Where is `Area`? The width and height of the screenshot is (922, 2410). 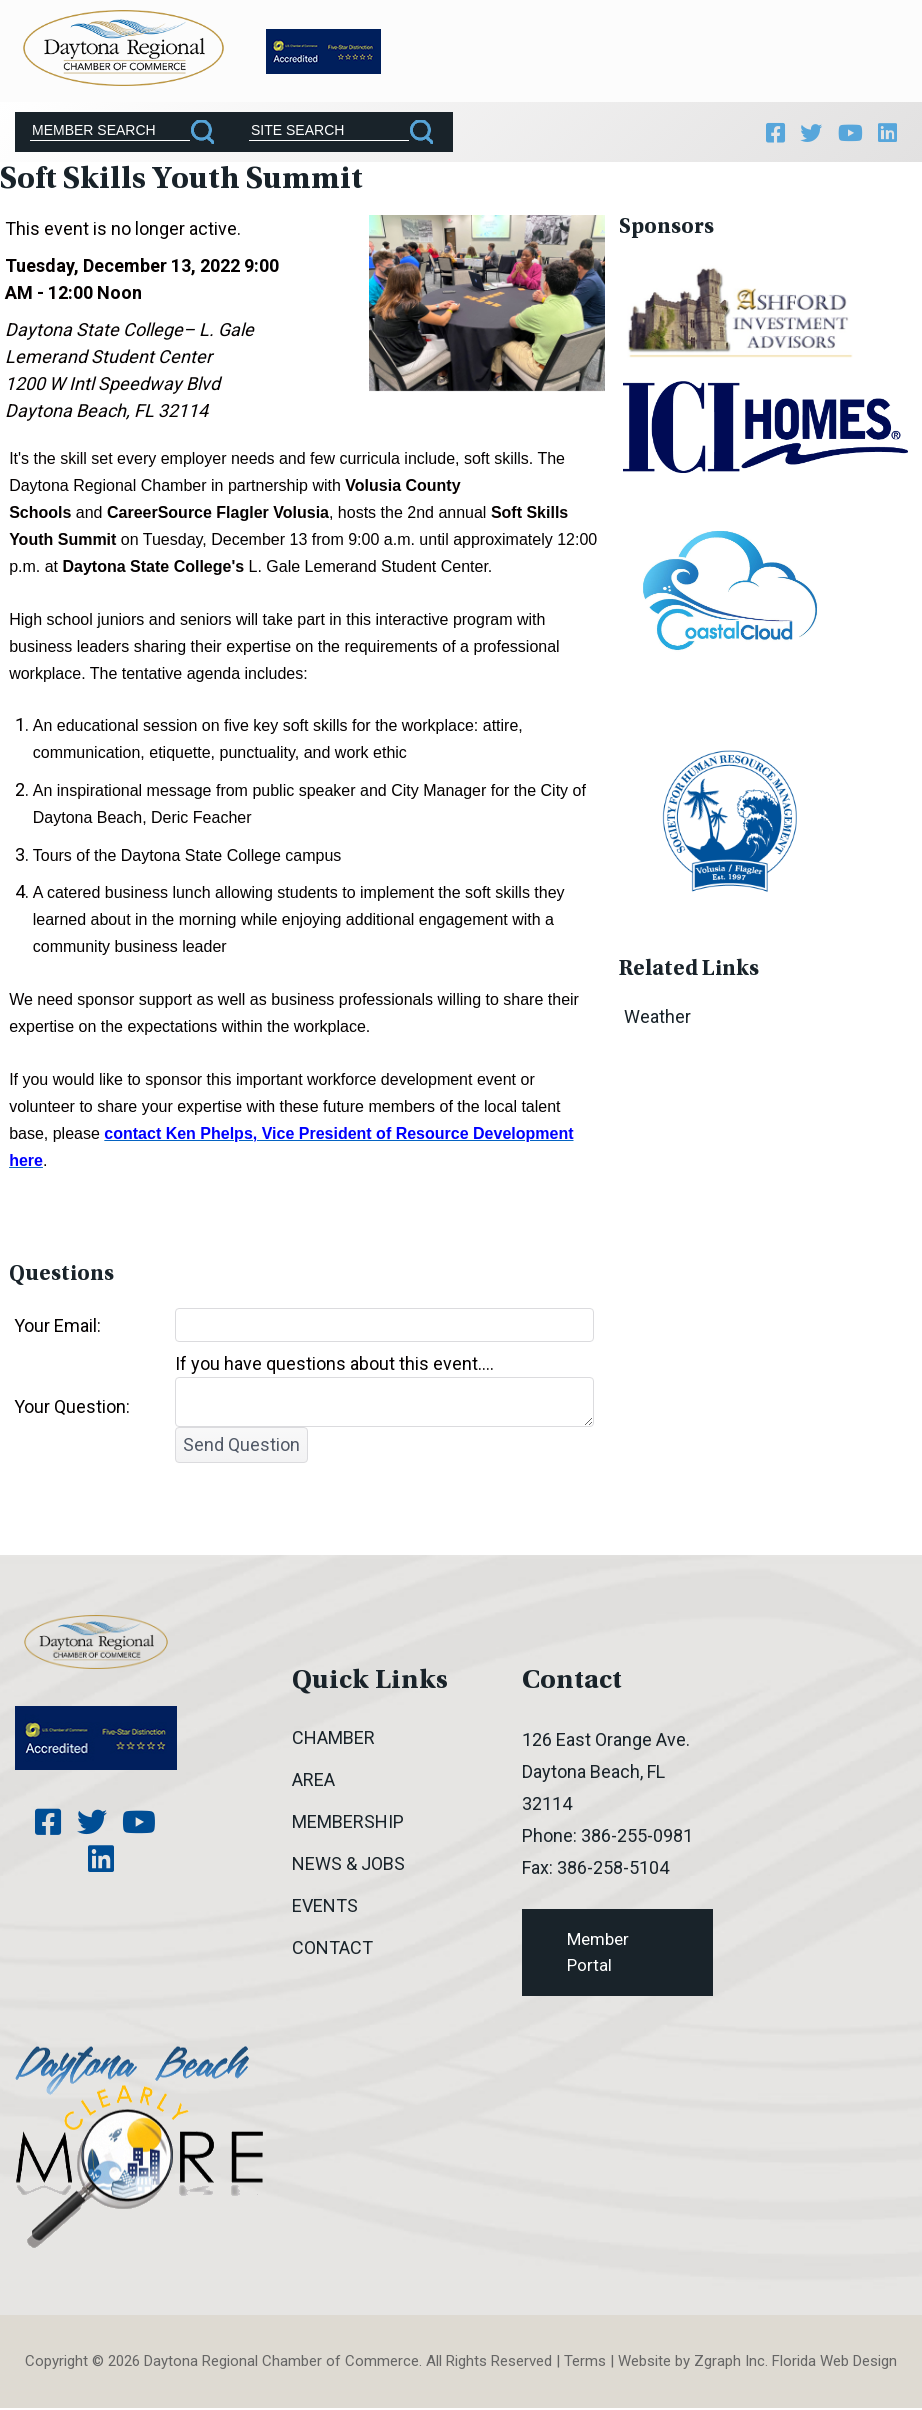
Area is located at coordinates (313, 1782).